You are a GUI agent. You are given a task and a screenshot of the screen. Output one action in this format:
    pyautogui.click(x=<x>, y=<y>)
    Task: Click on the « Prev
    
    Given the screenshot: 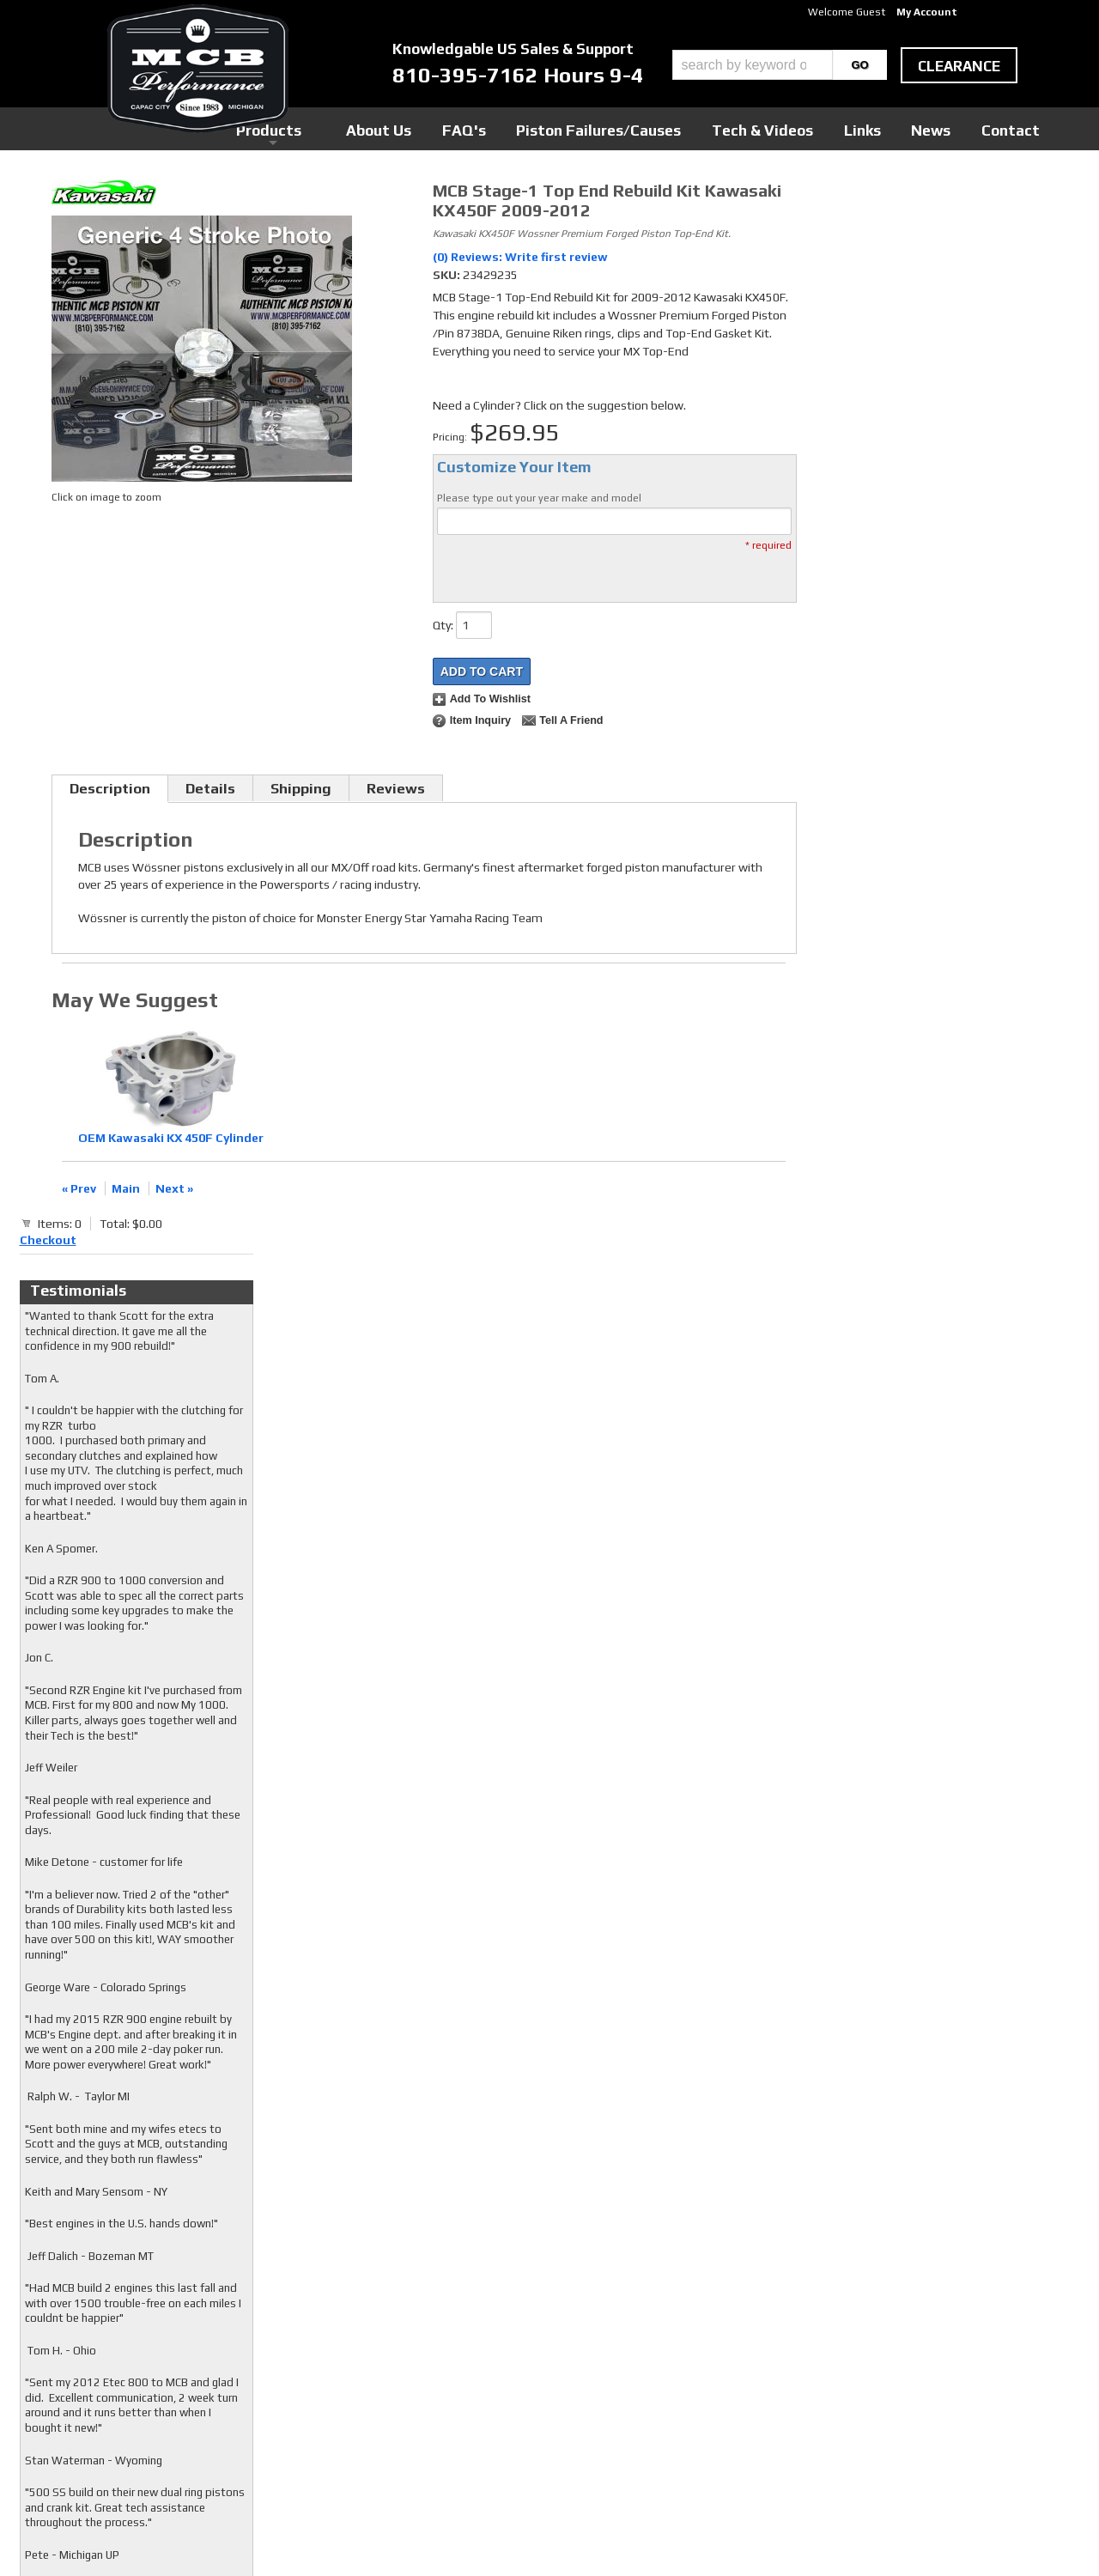 What is the action you would take?
    pyautogui.click(x=79, y=1188)
    